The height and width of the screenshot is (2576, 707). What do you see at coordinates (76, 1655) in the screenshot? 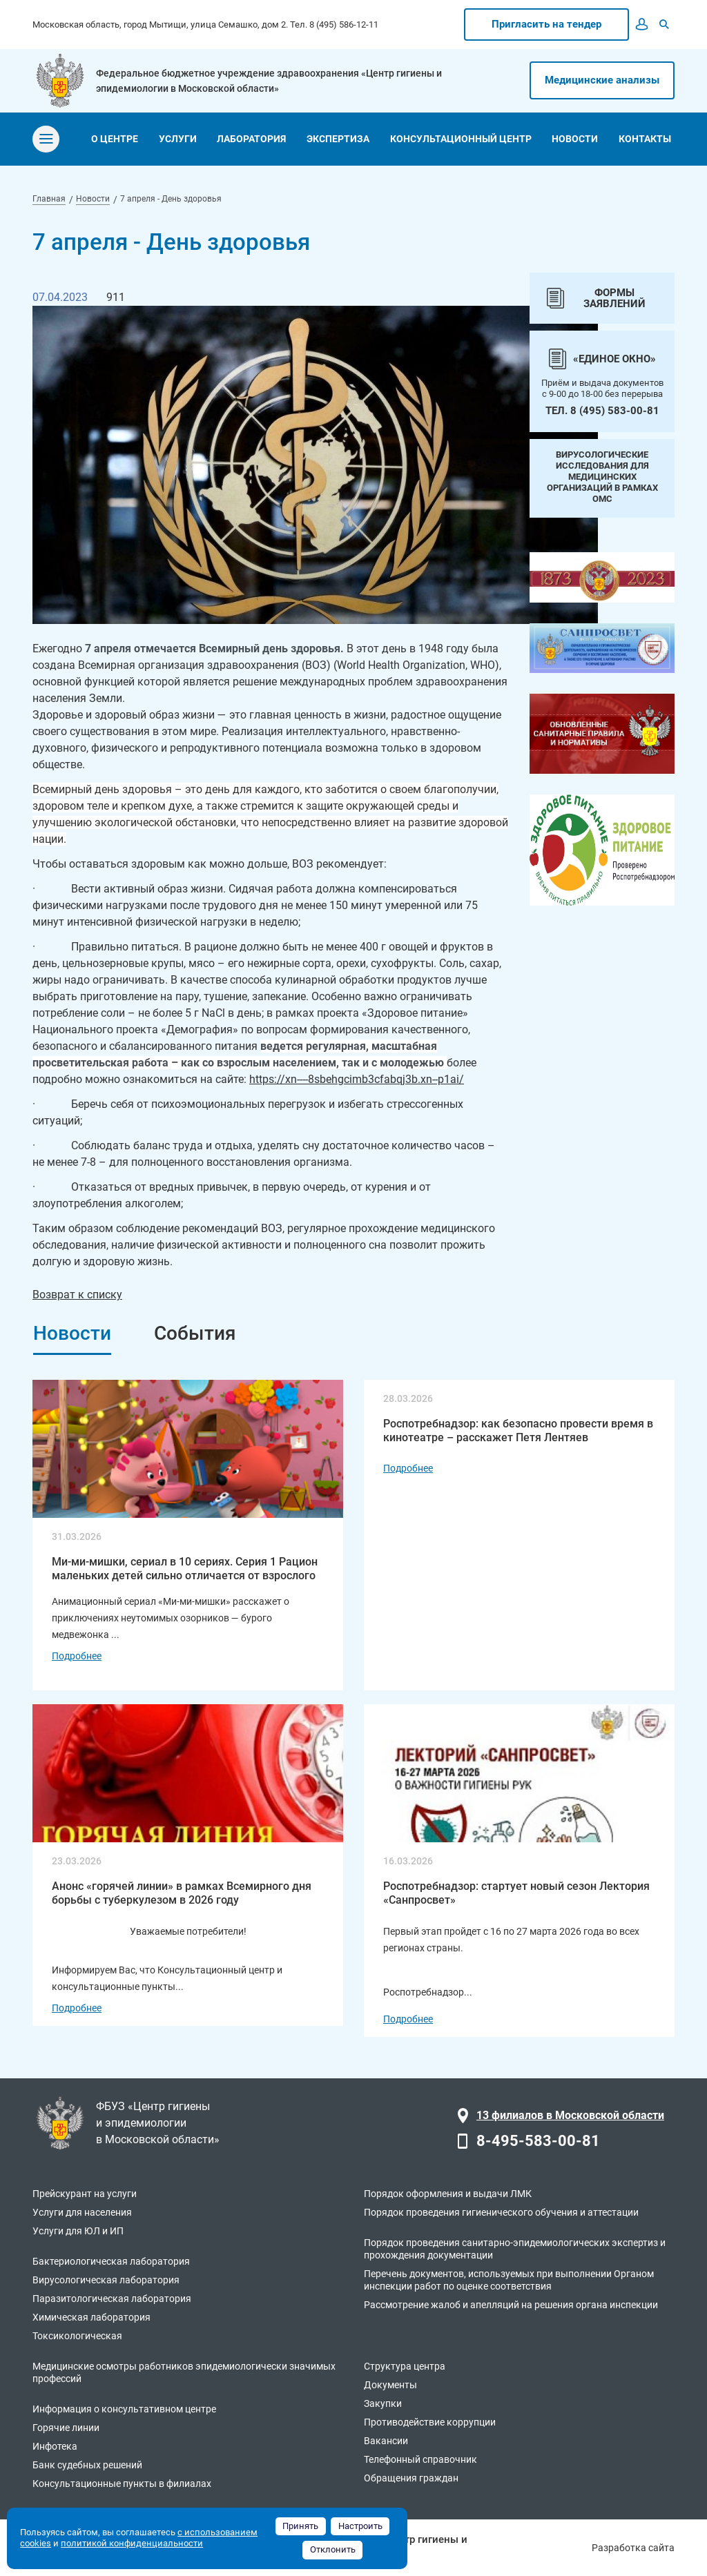
I see `Подробнее` at bounding box center [76, 1655].